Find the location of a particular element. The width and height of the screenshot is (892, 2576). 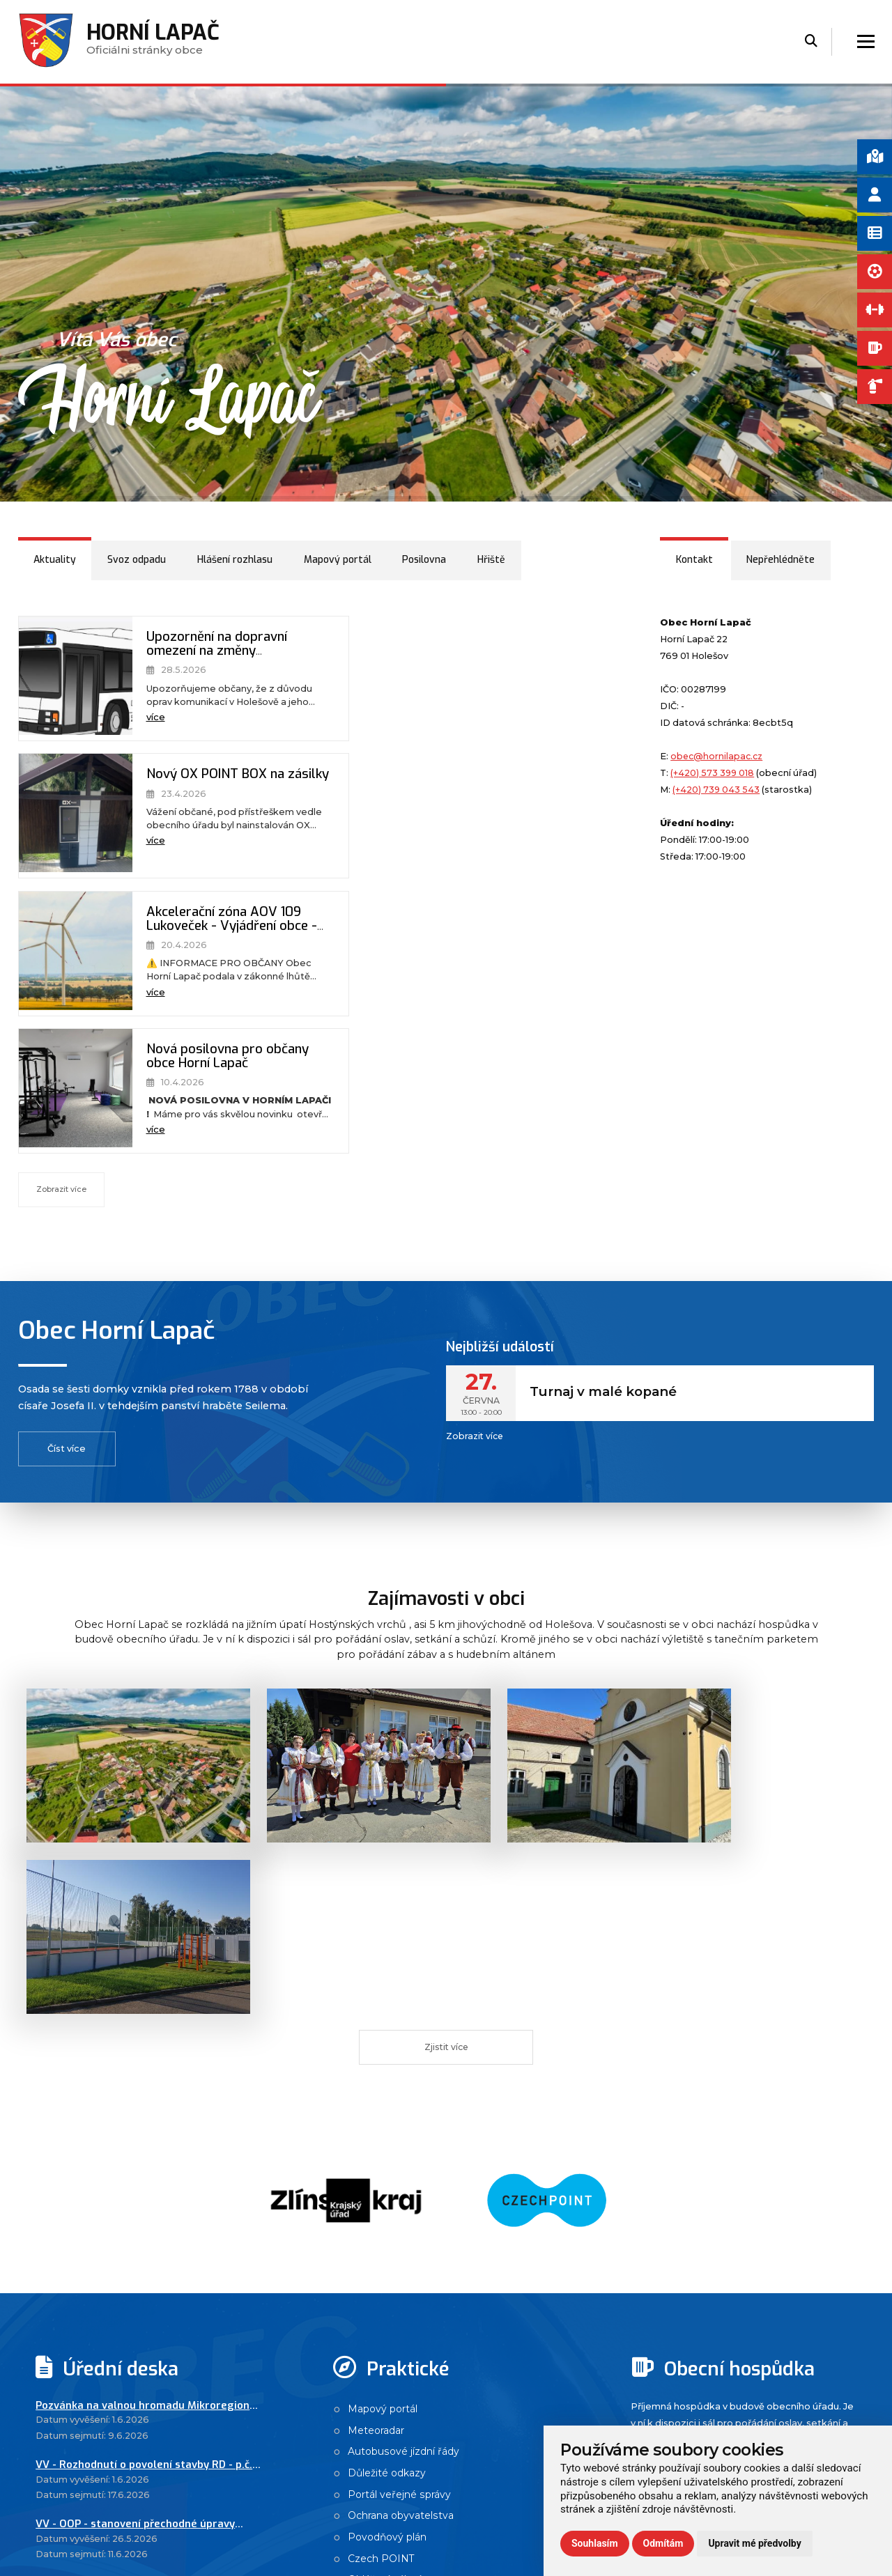

Mapový portál is located at coordinates (385, 1973).